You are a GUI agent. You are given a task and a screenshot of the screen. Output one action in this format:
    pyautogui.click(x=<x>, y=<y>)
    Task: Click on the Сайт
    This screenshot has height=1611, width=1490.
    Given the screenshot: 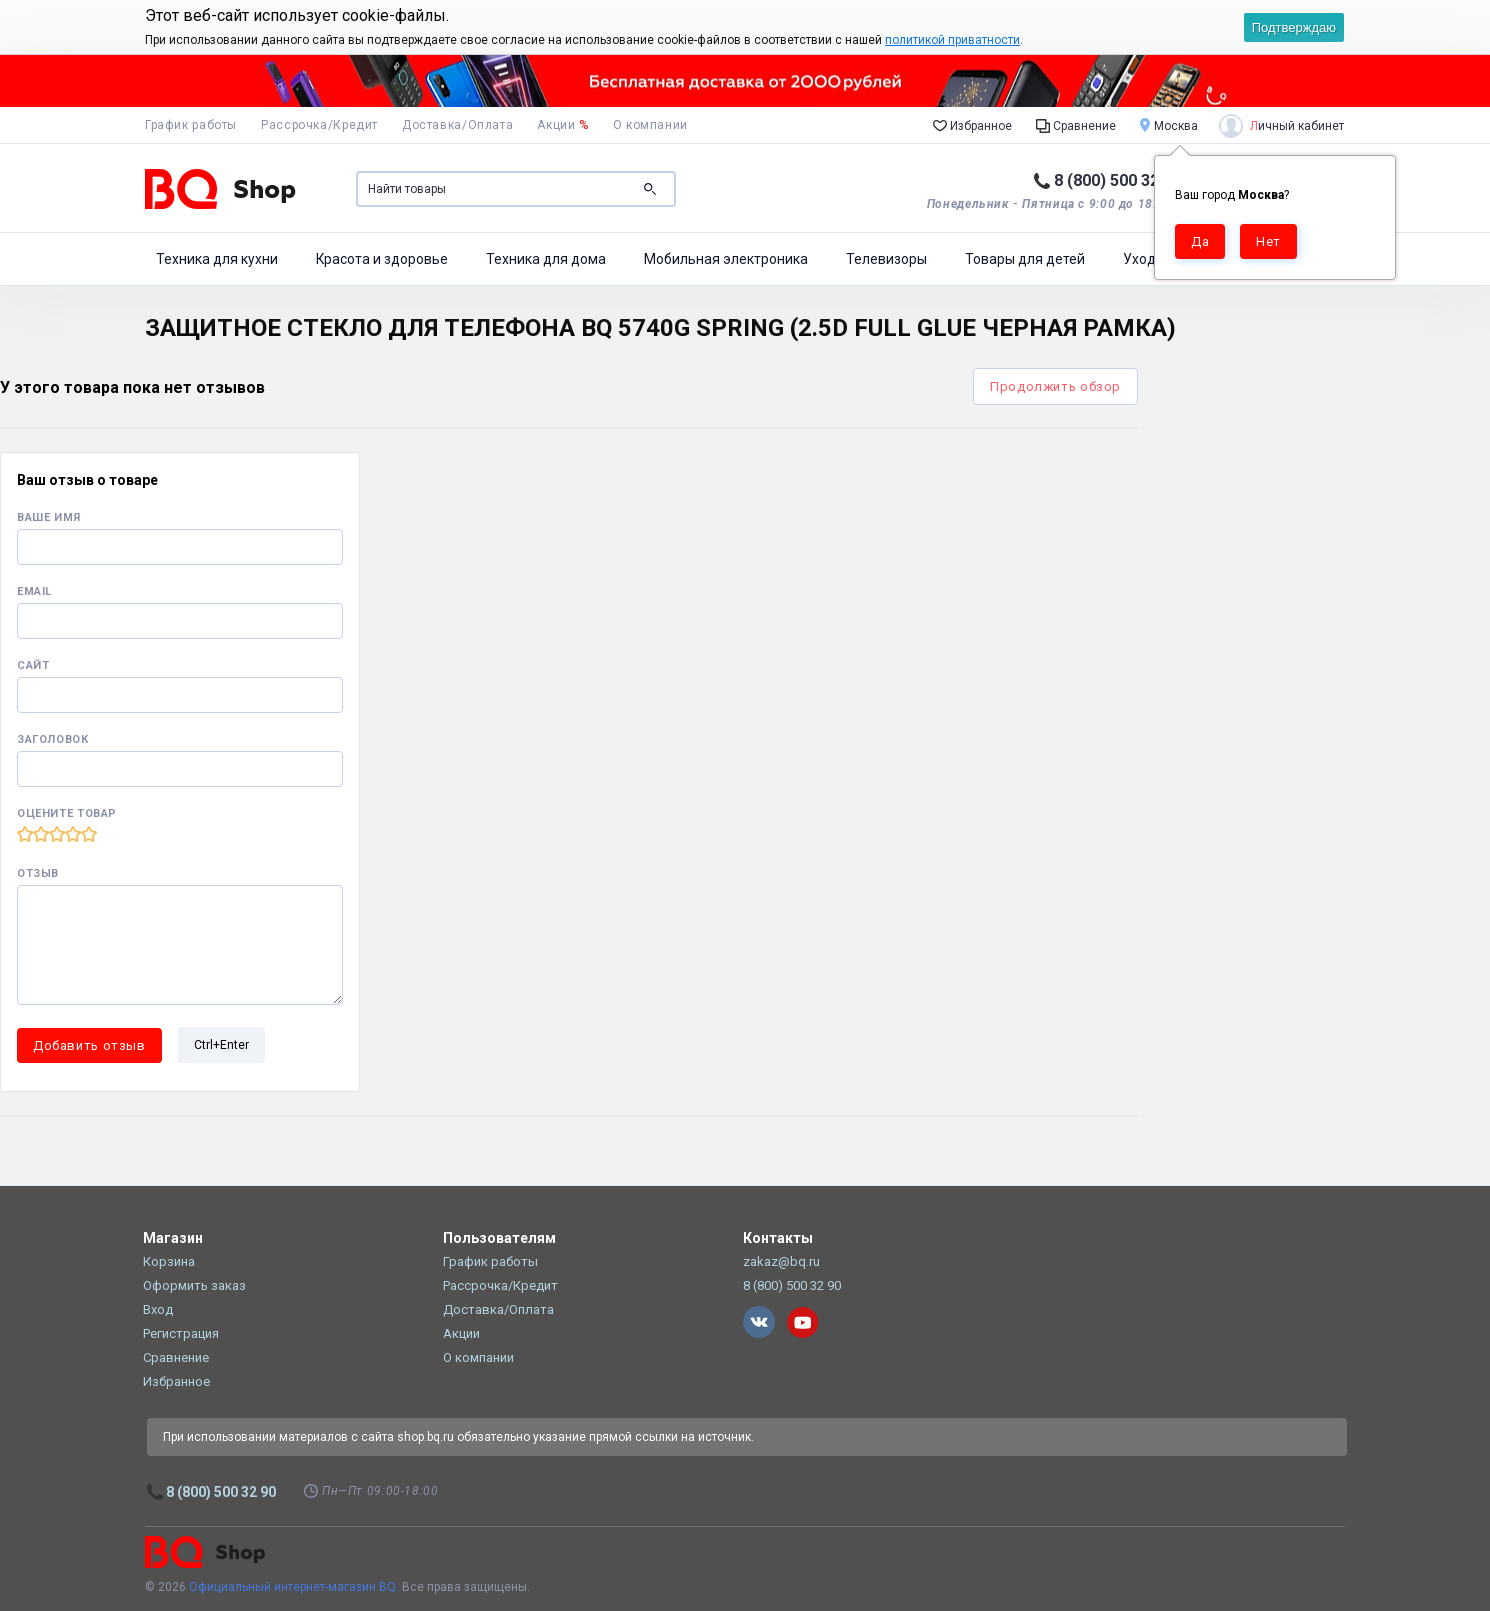 What is the action you would take?
    pyautogui.click(x=33, y=665)
    